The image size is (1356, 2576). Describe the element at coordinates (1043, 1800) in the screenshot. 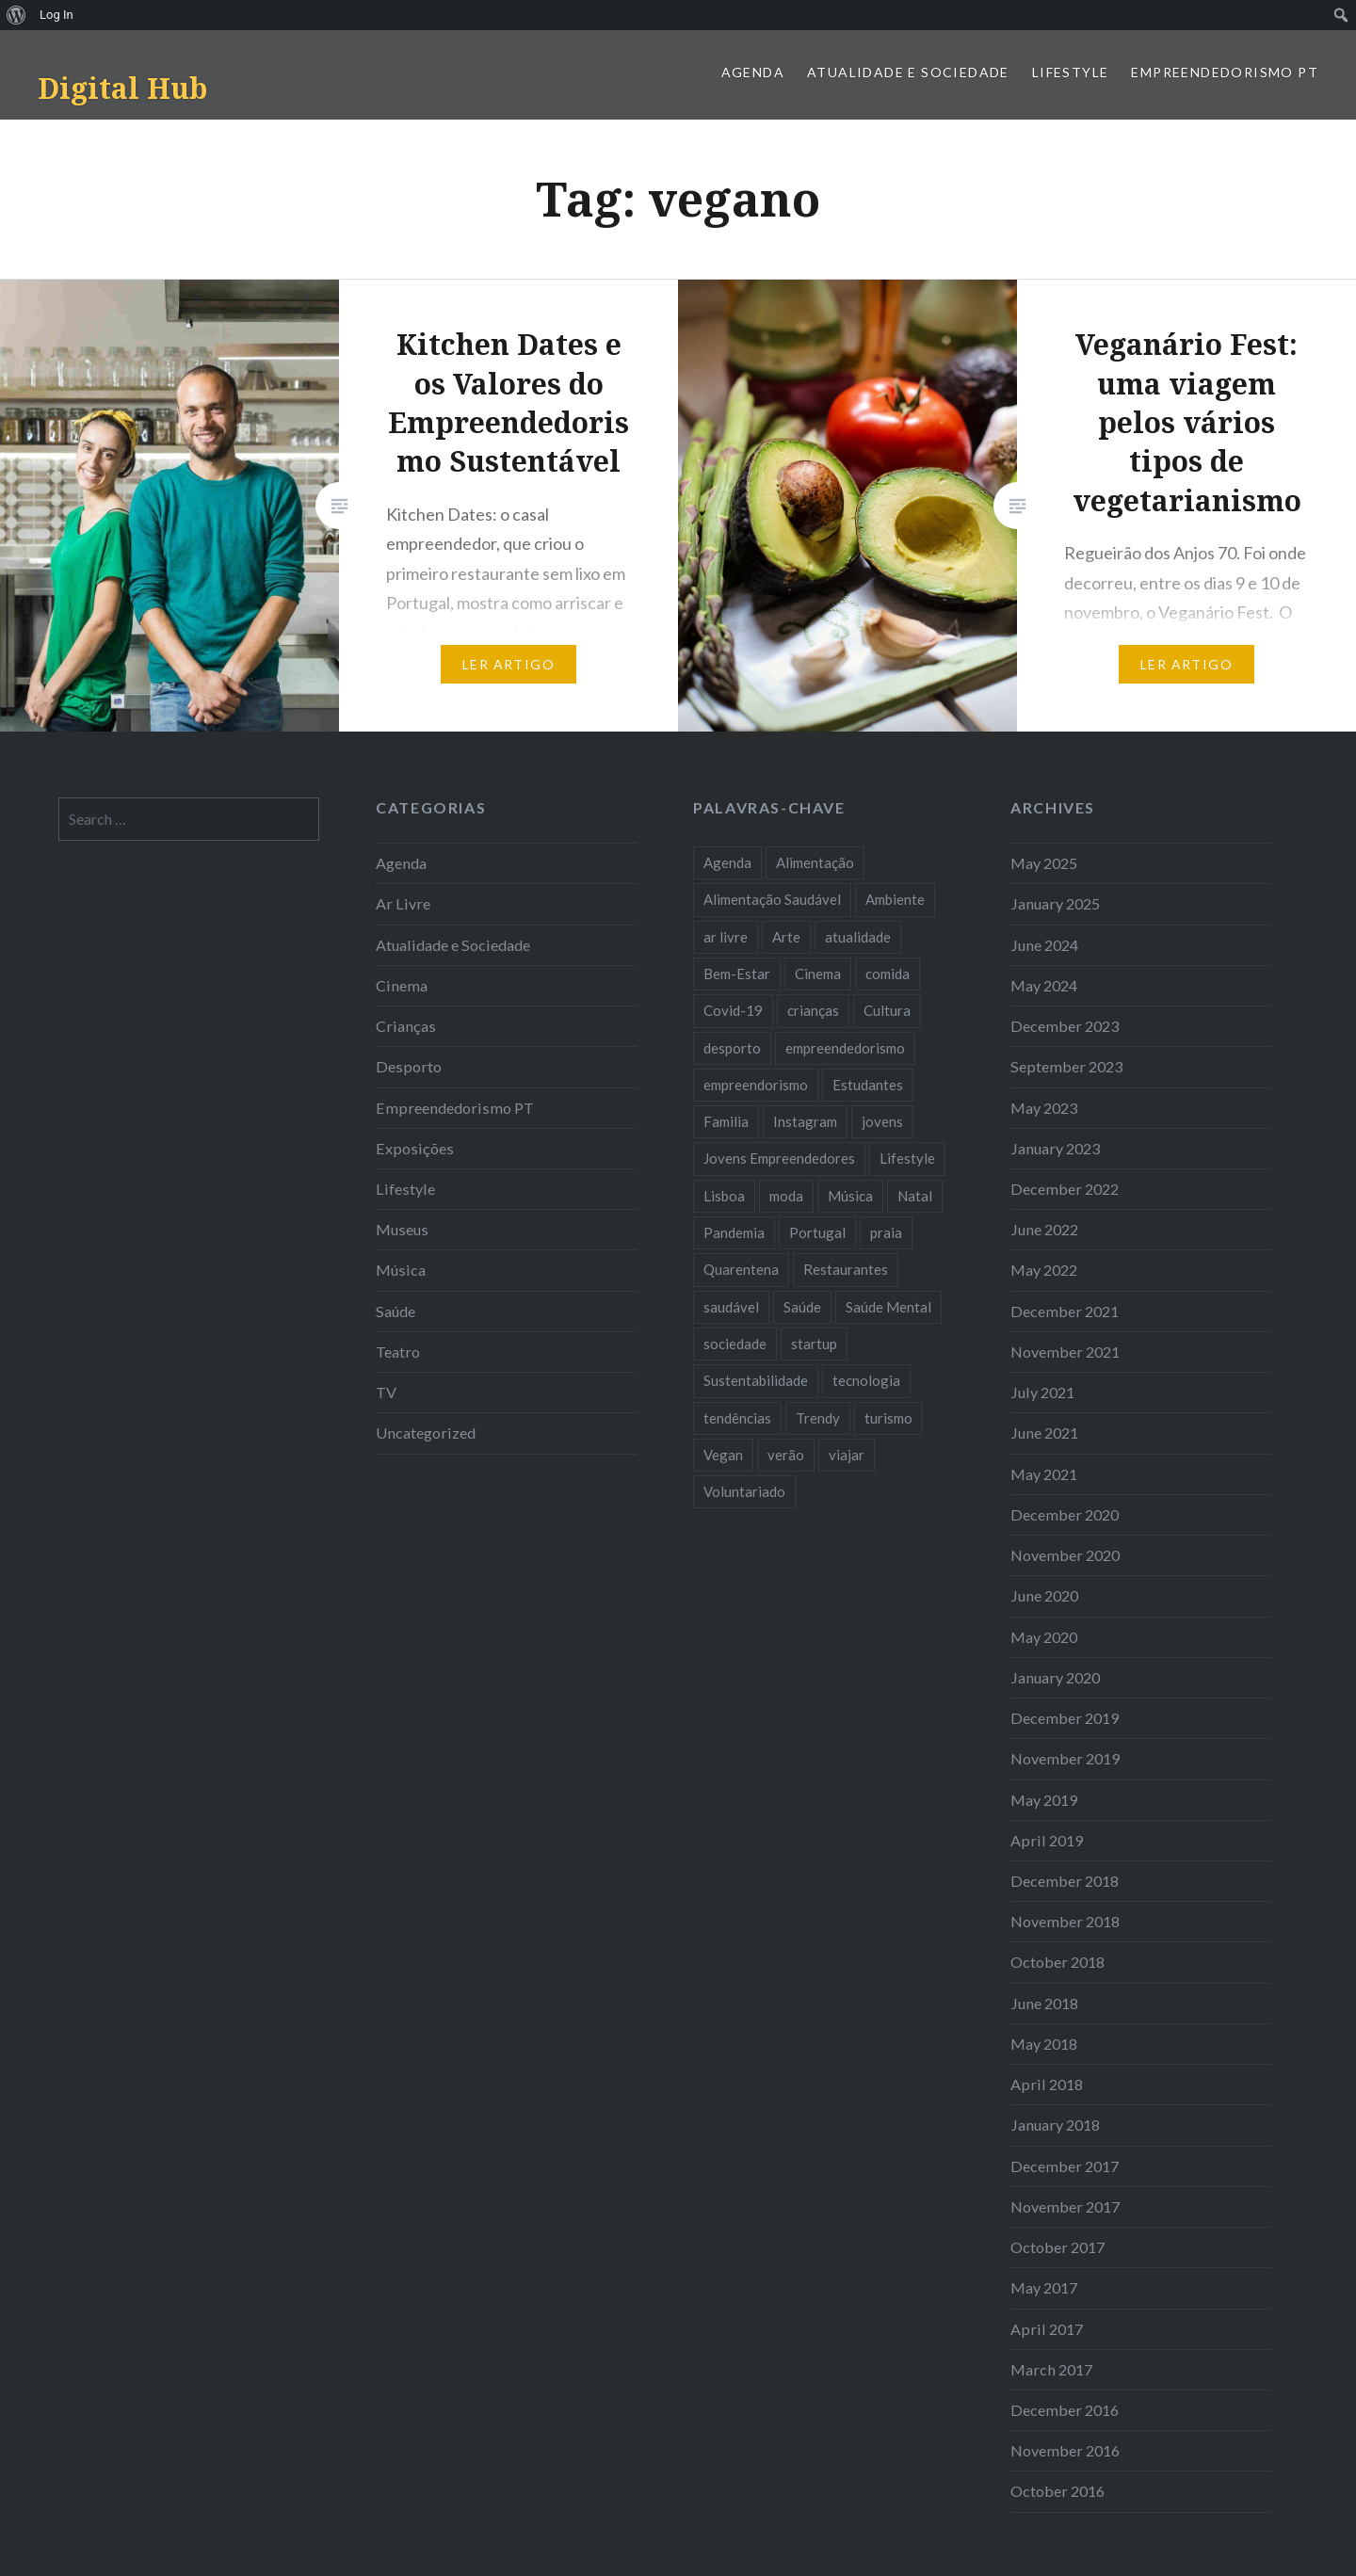

I see `May 2019` at that location.